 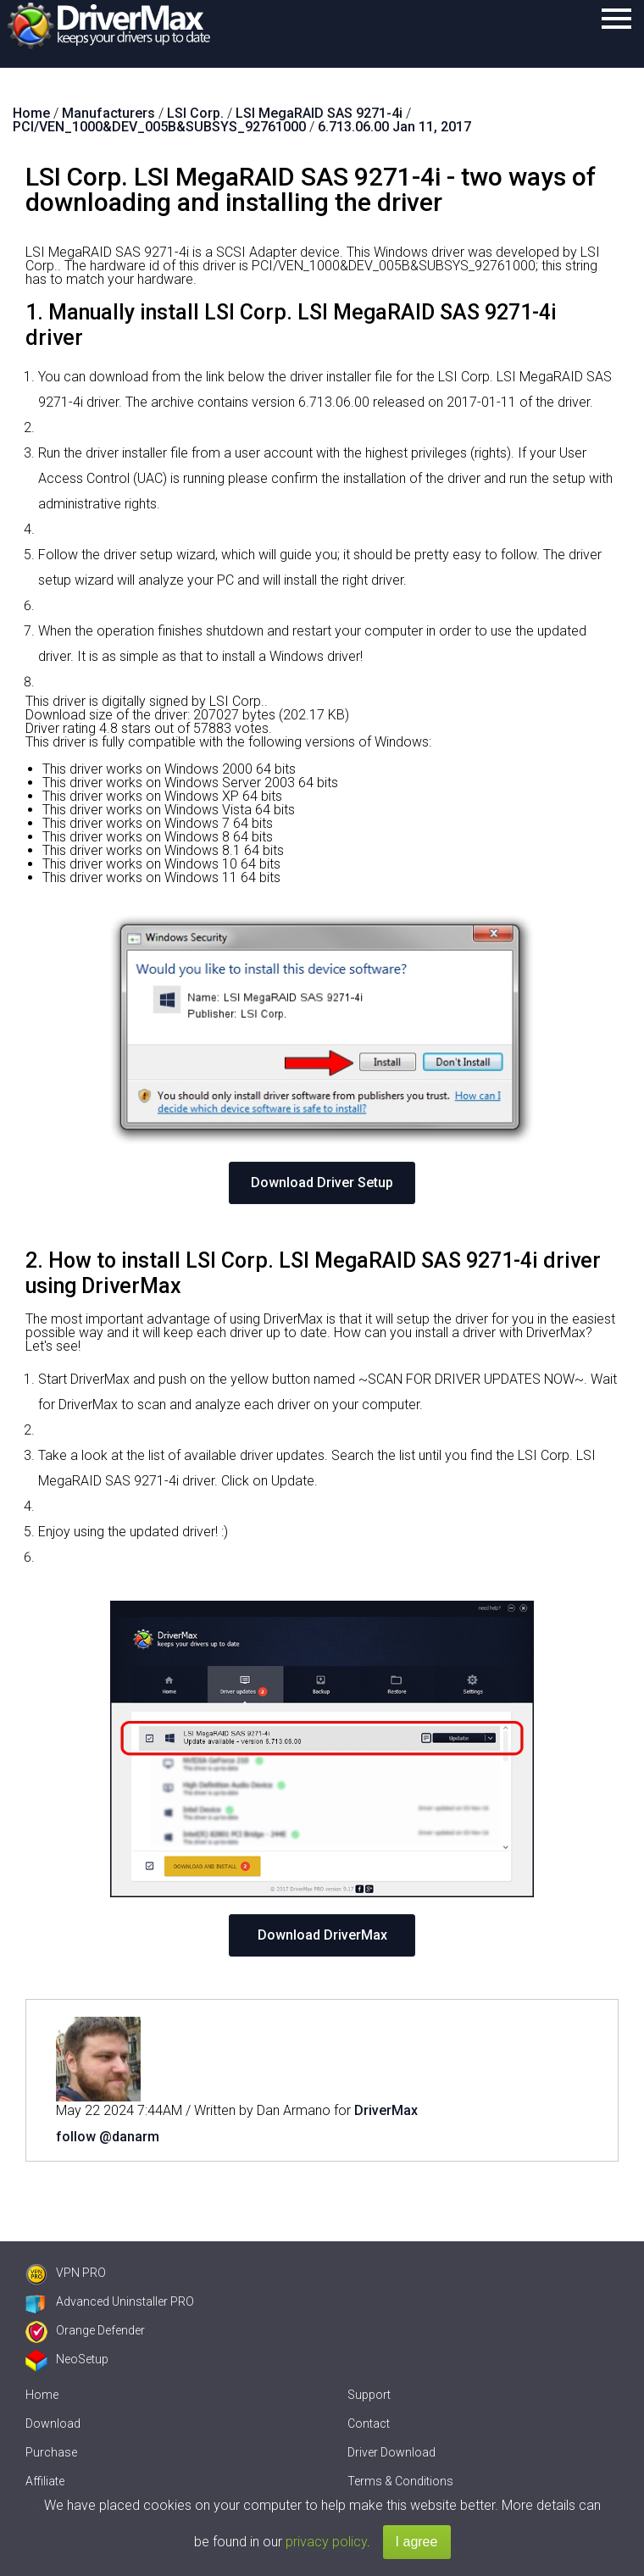 I want to click on Driver Download, so click(x=391, y=2452).